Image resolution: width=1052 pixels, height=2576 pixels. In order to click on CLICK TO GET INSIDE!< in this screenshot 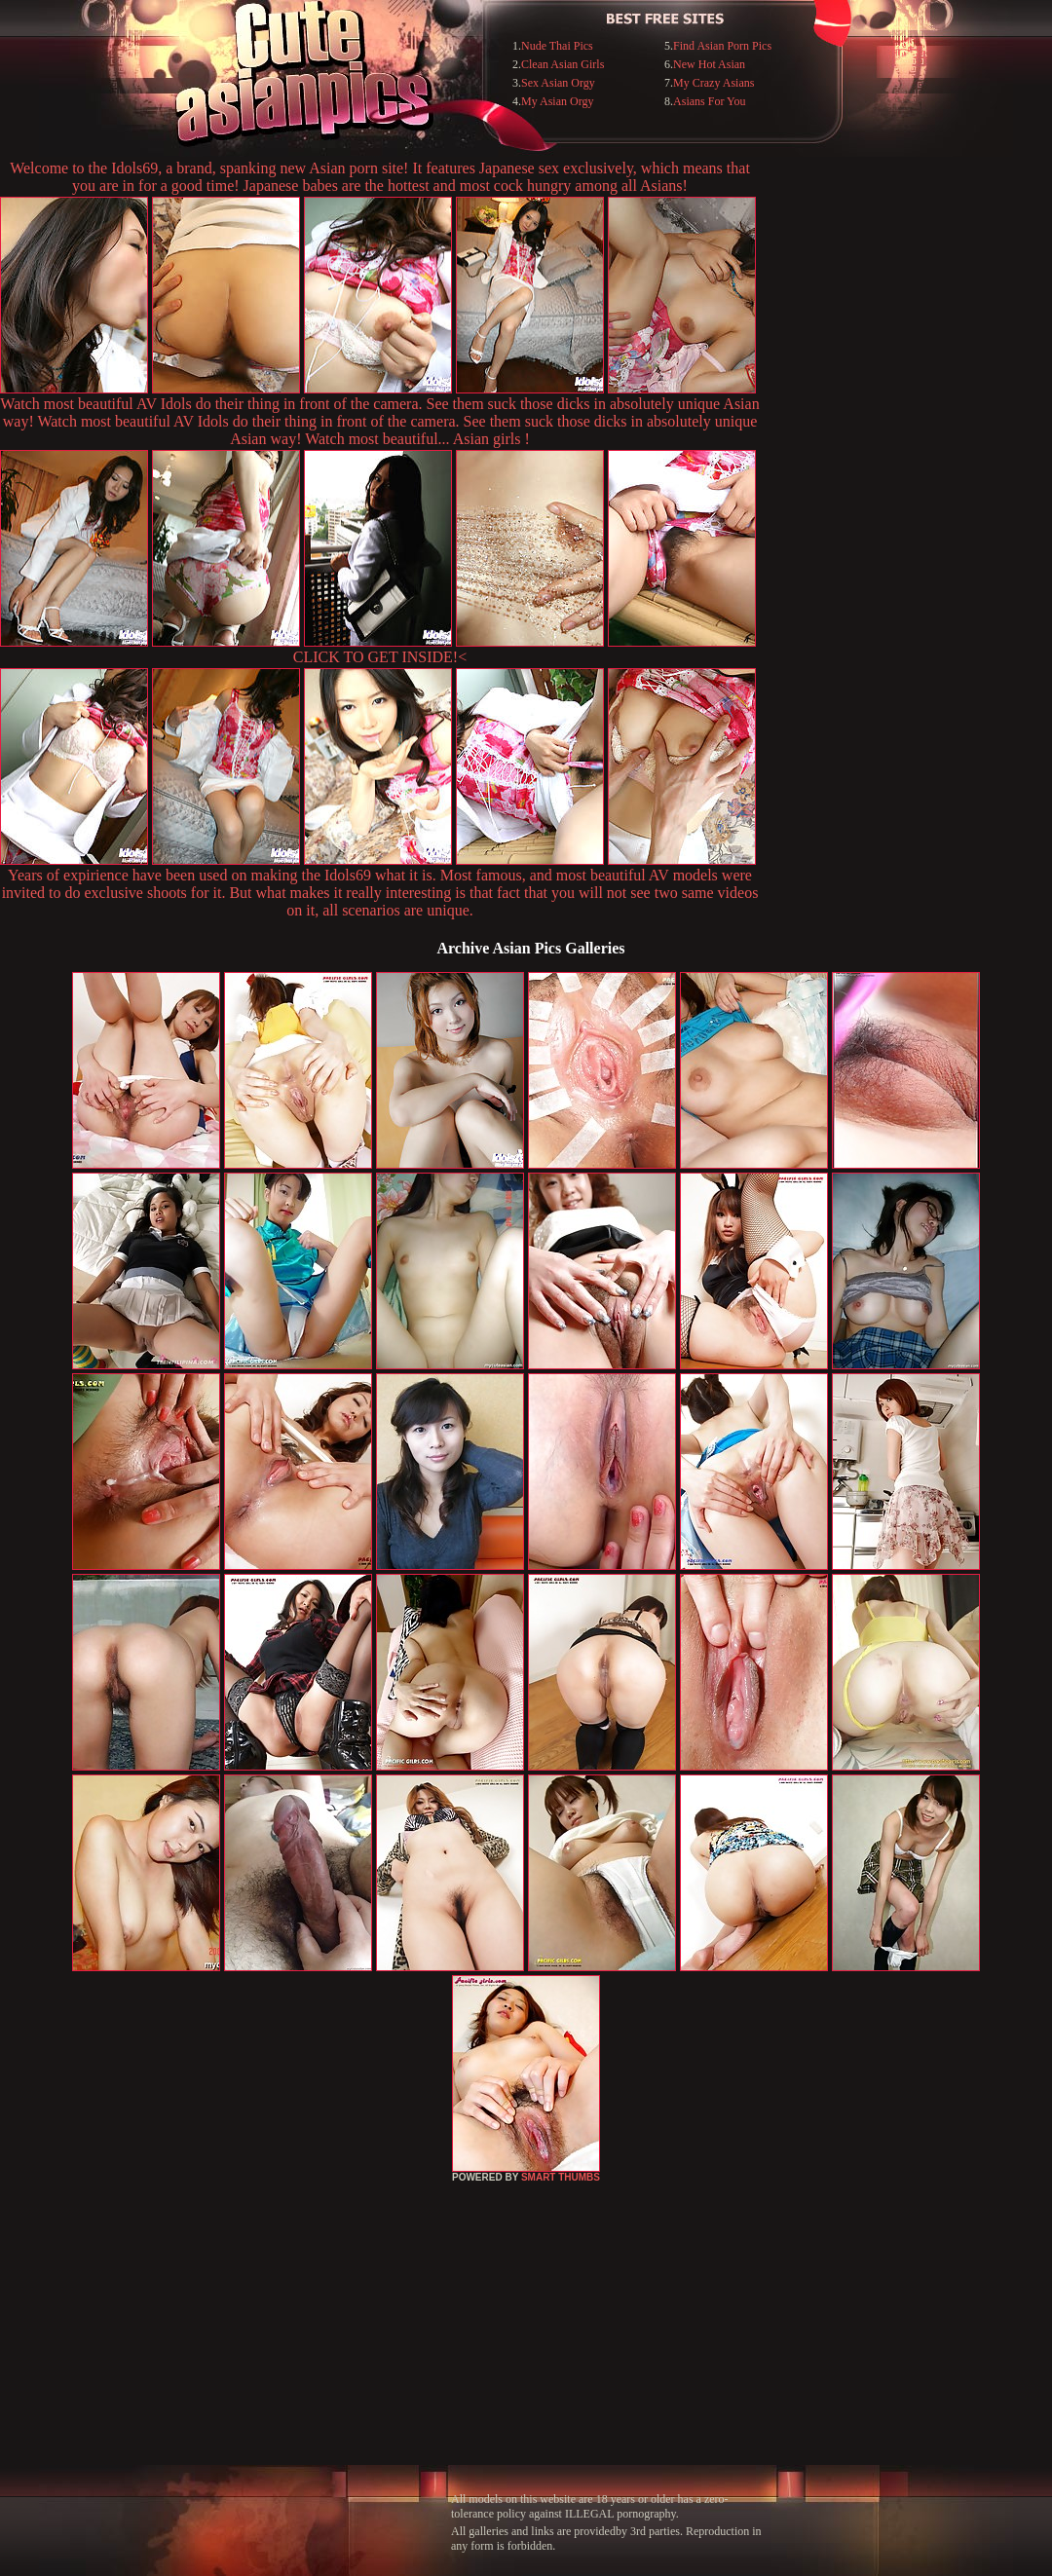, I will do `click(380, 657)`.